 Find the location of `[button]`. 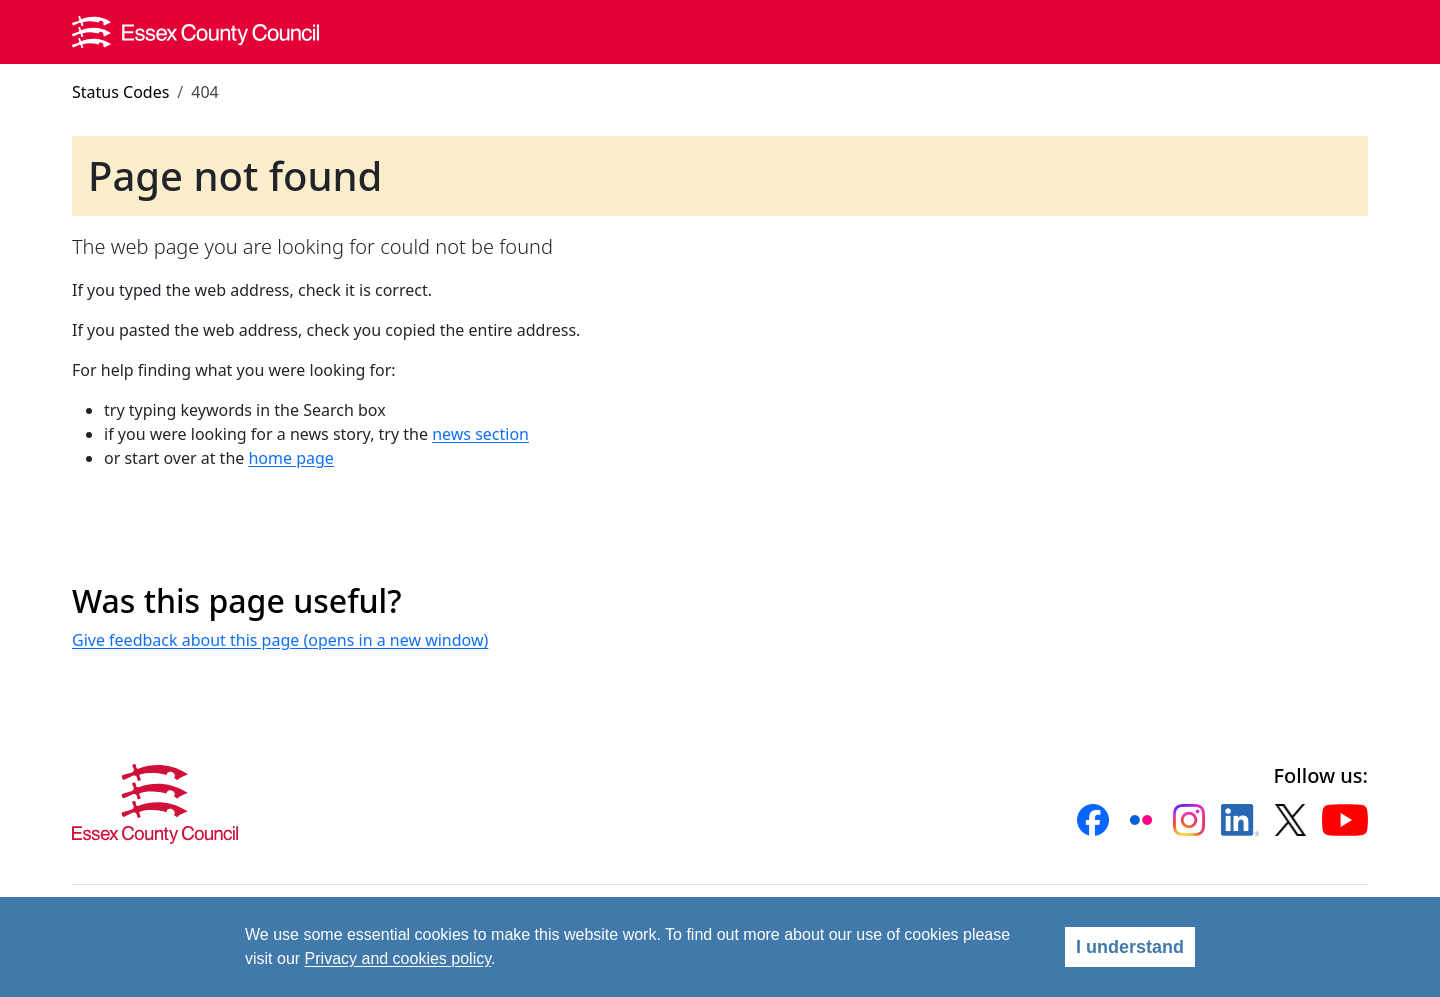

[button] is located at coordinates (1093, 820).